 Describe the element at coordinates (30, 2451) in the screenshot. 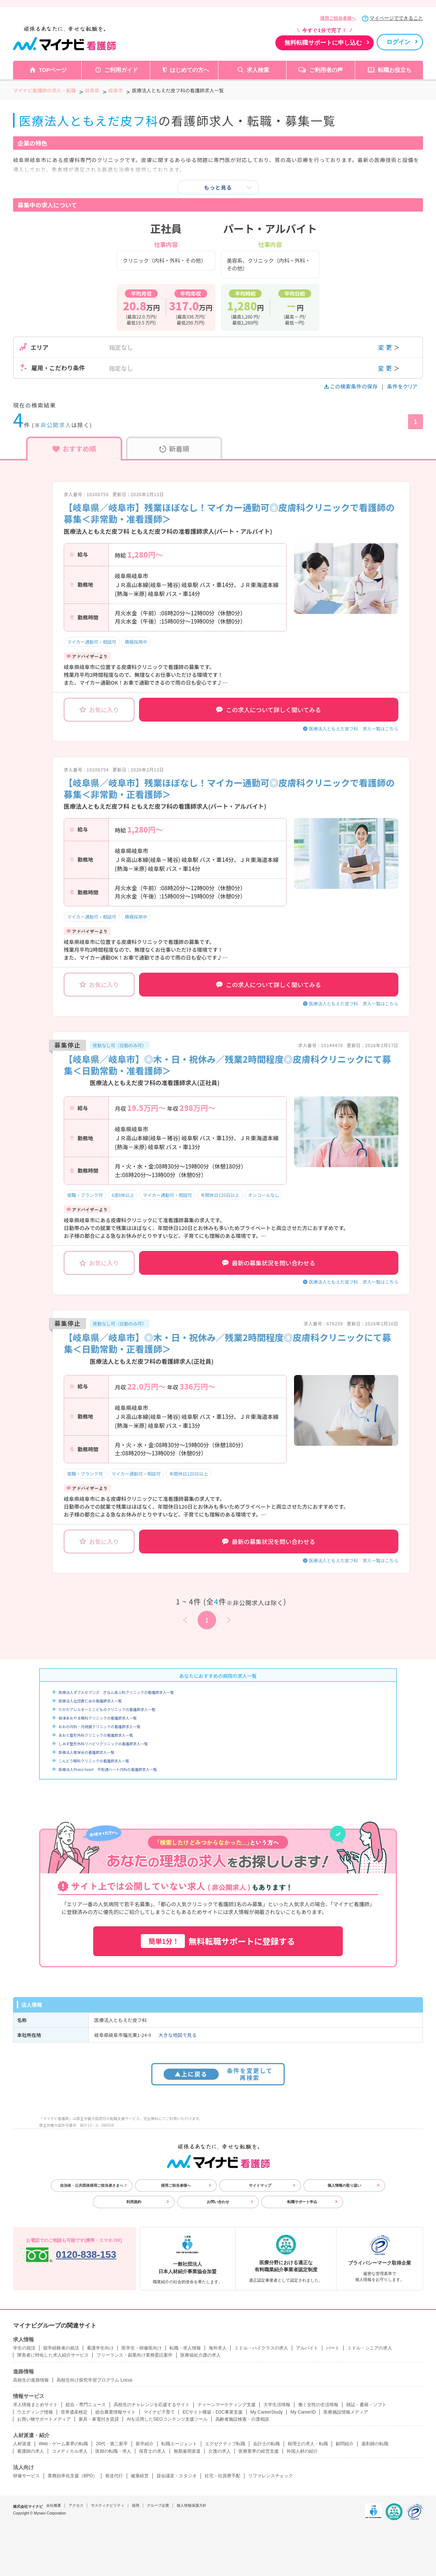

I see `看護師の求人` at that location.